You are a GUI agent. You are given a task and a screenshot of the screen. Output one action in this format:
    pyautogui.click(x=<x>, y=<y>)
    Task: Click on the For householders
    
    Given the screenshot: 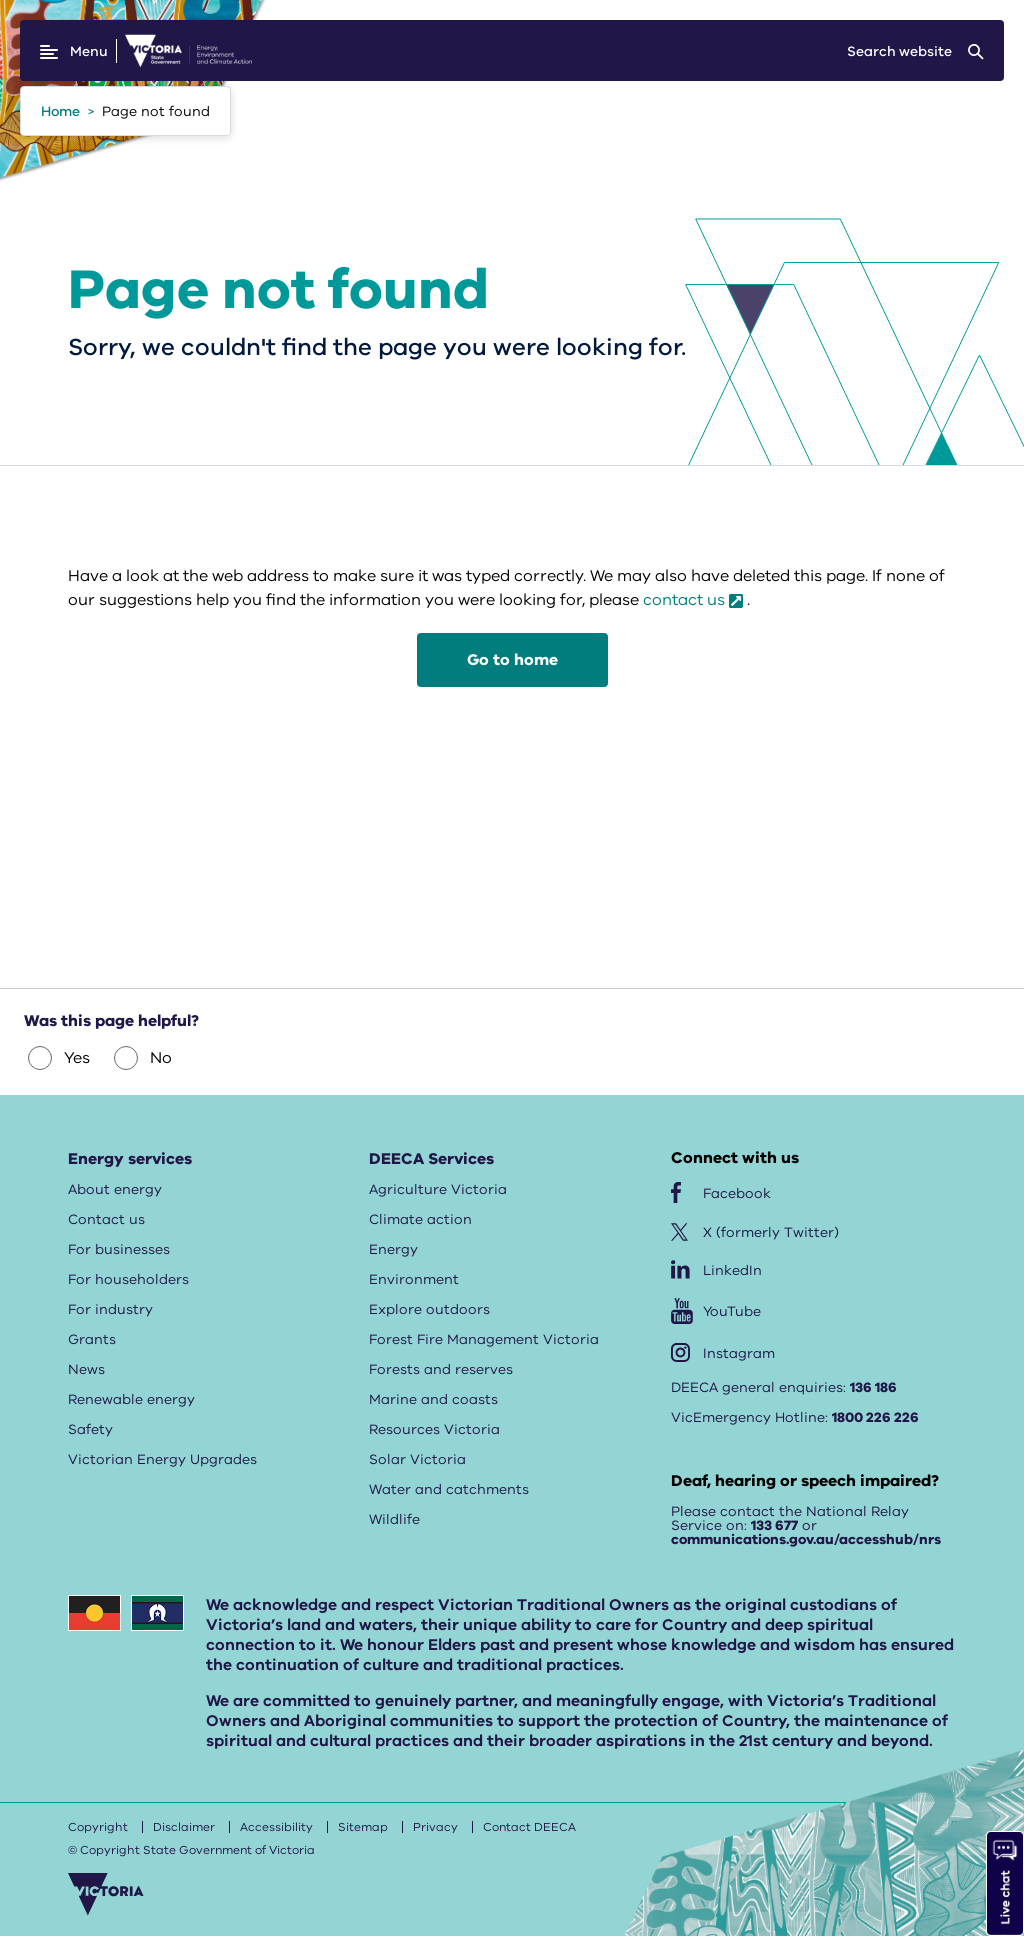 What is the action you would take?
    pyautogui.click(x=128, y=1279)
    